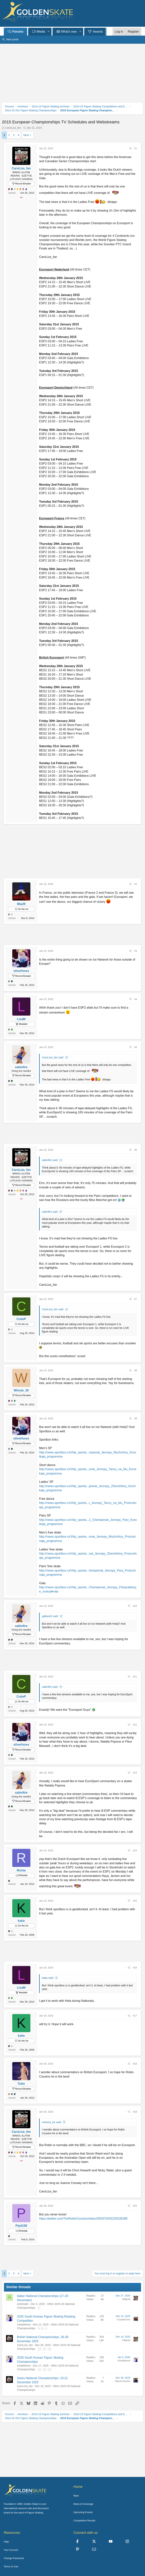  What do you see at coordinates (52, 2122) in the screenshot?
I see `melissa_ire said:` at bounding box center [52, 2122].